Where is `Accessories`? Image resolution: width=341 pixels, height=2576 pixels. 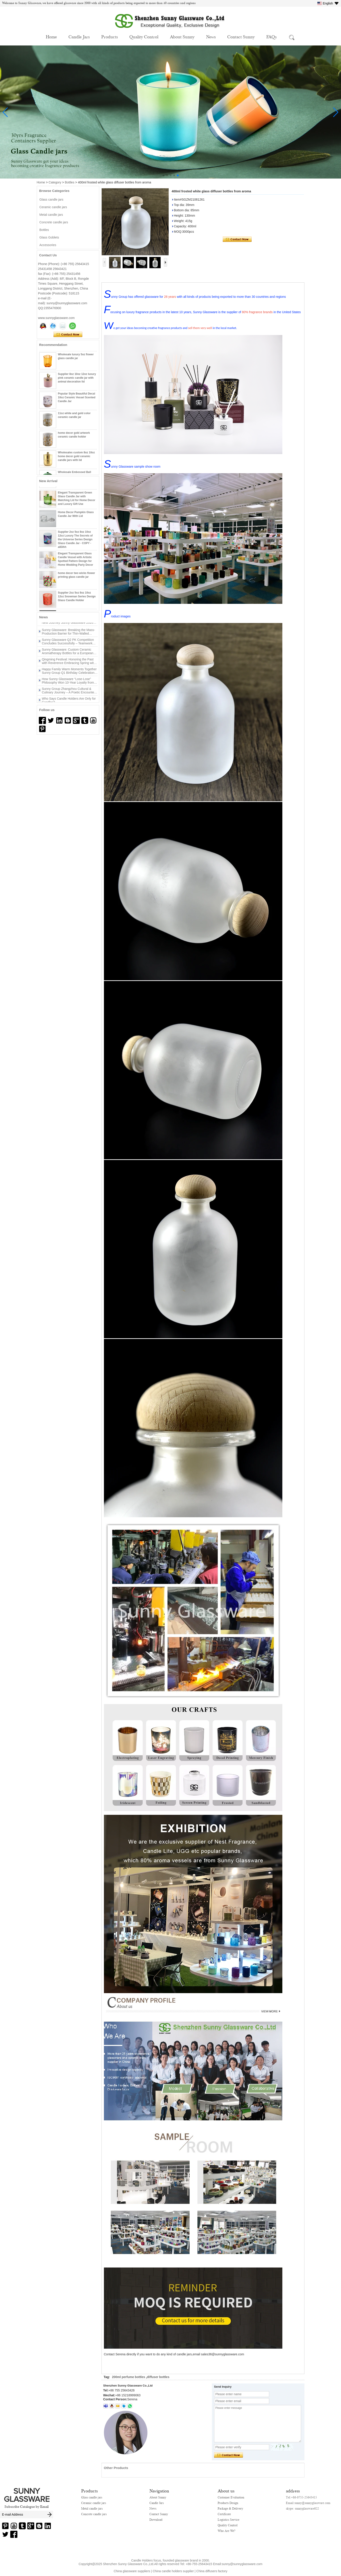
Accessories is located at coordinates (47, 245).